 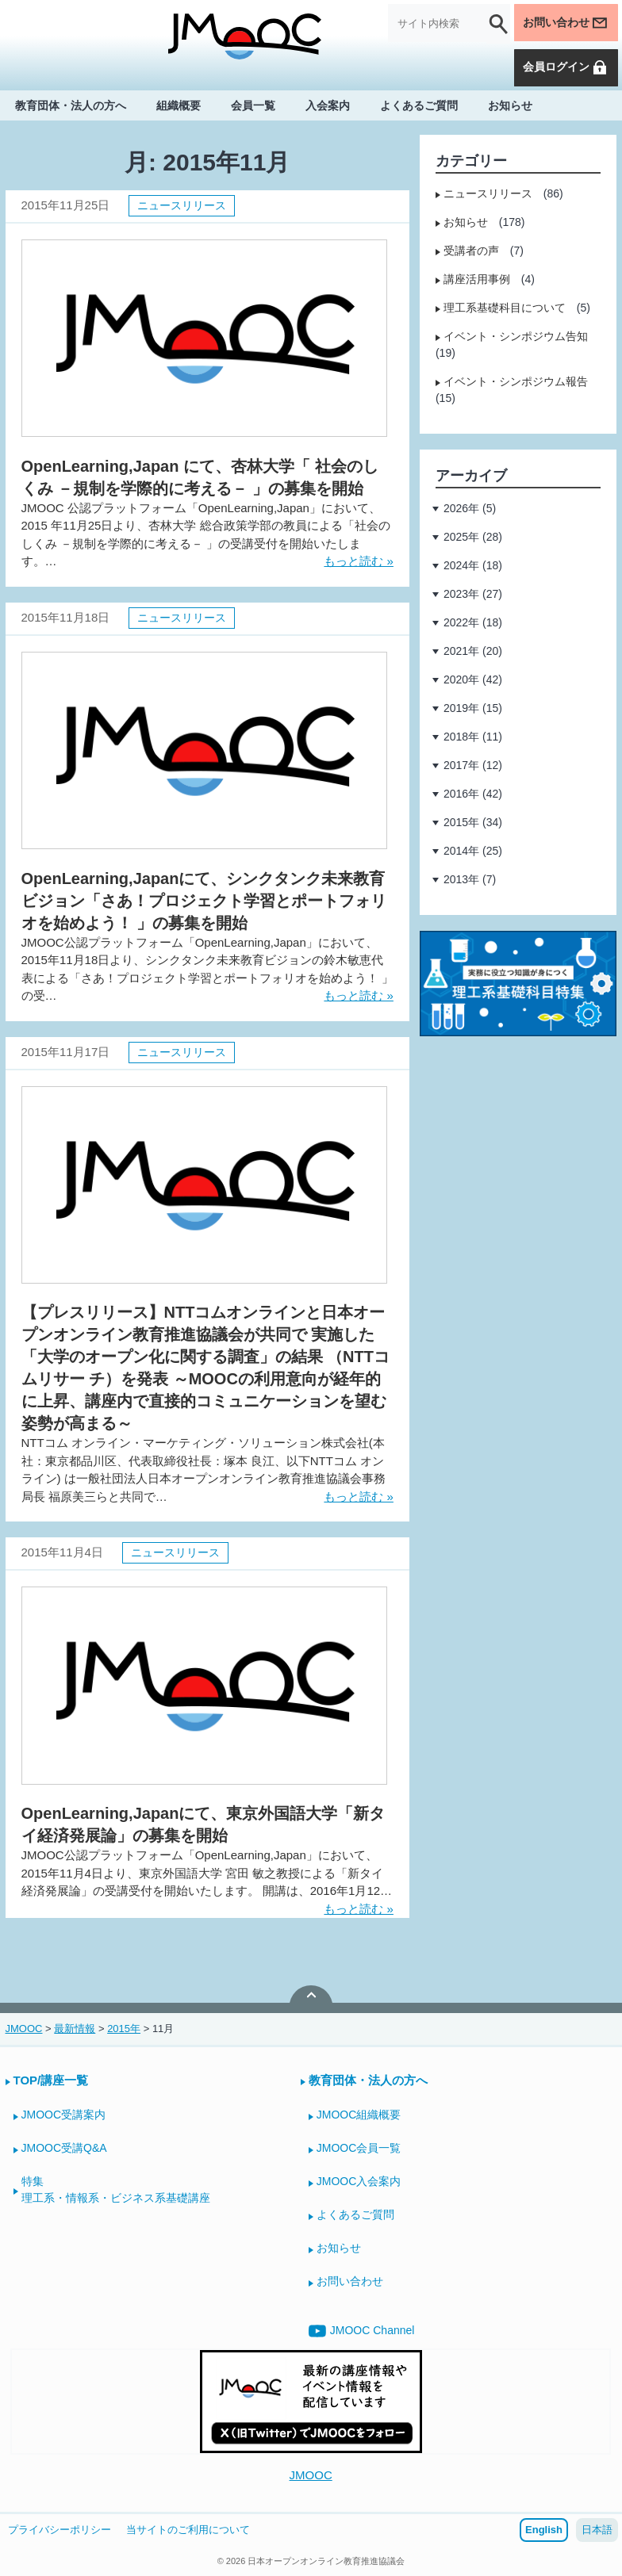 I want to click on 会員一覧, so click(x=253, y=104).